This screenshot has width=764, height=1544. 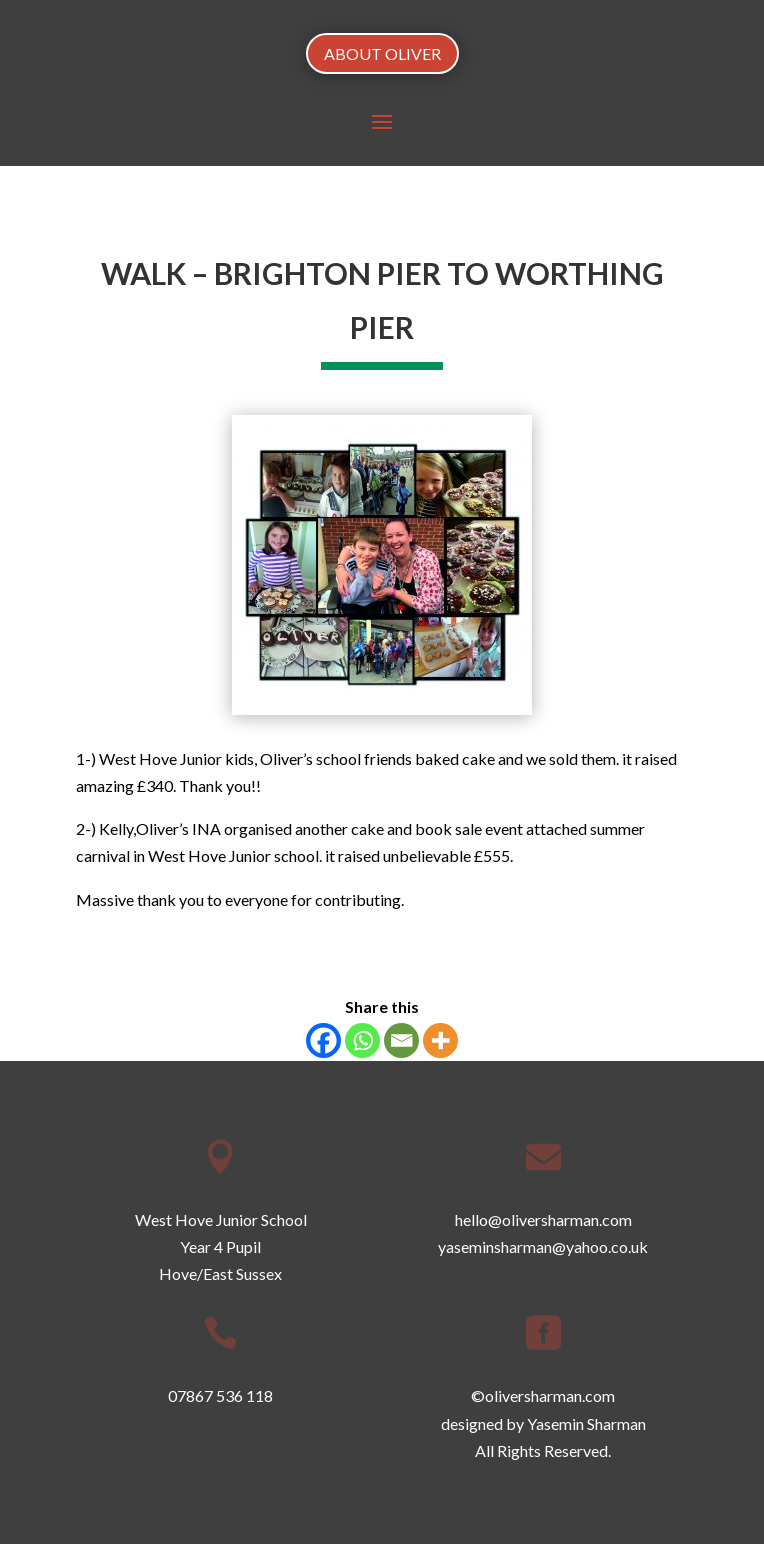 I want to click on [Email], so click(x=401, y=1040).